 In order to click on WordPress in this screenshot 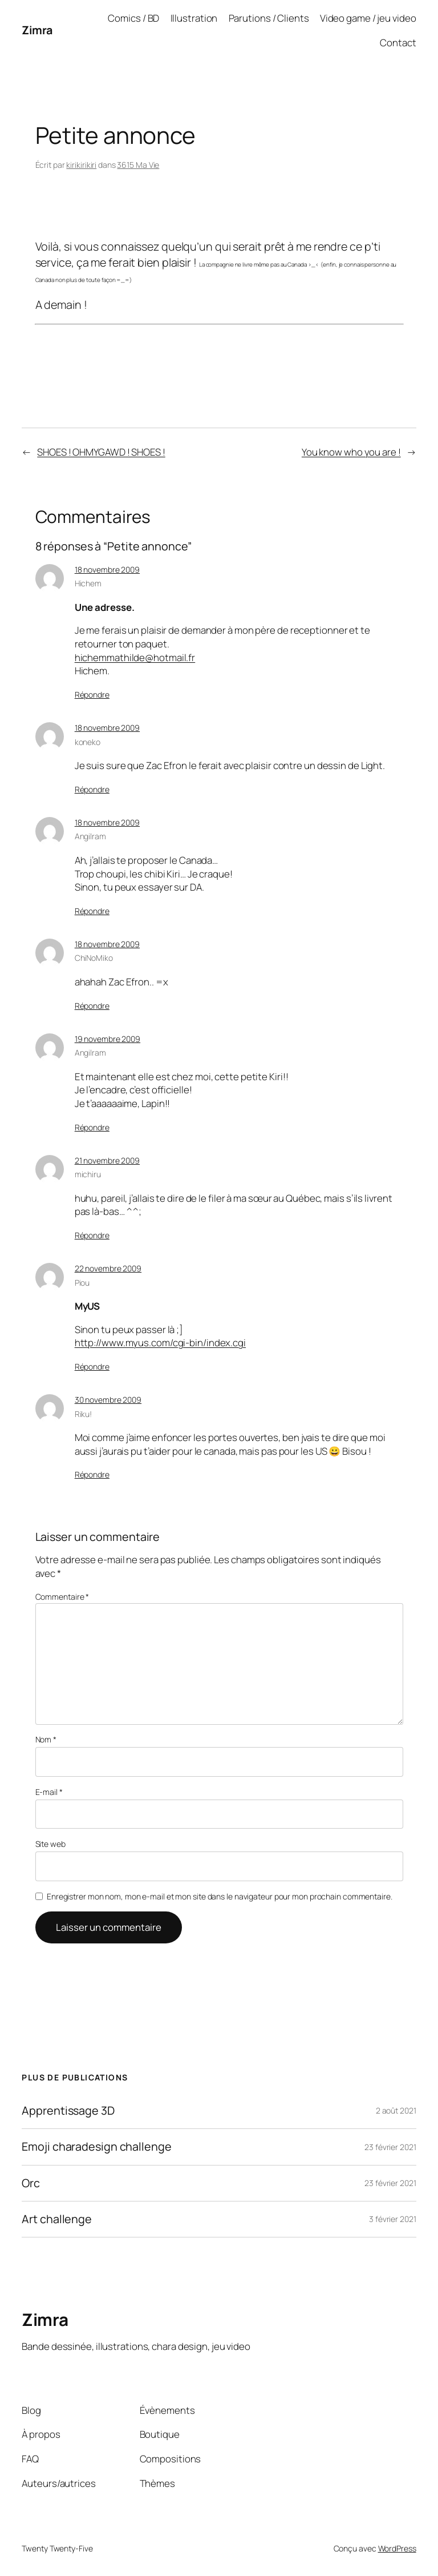, I will do `click(397, 2548)`.